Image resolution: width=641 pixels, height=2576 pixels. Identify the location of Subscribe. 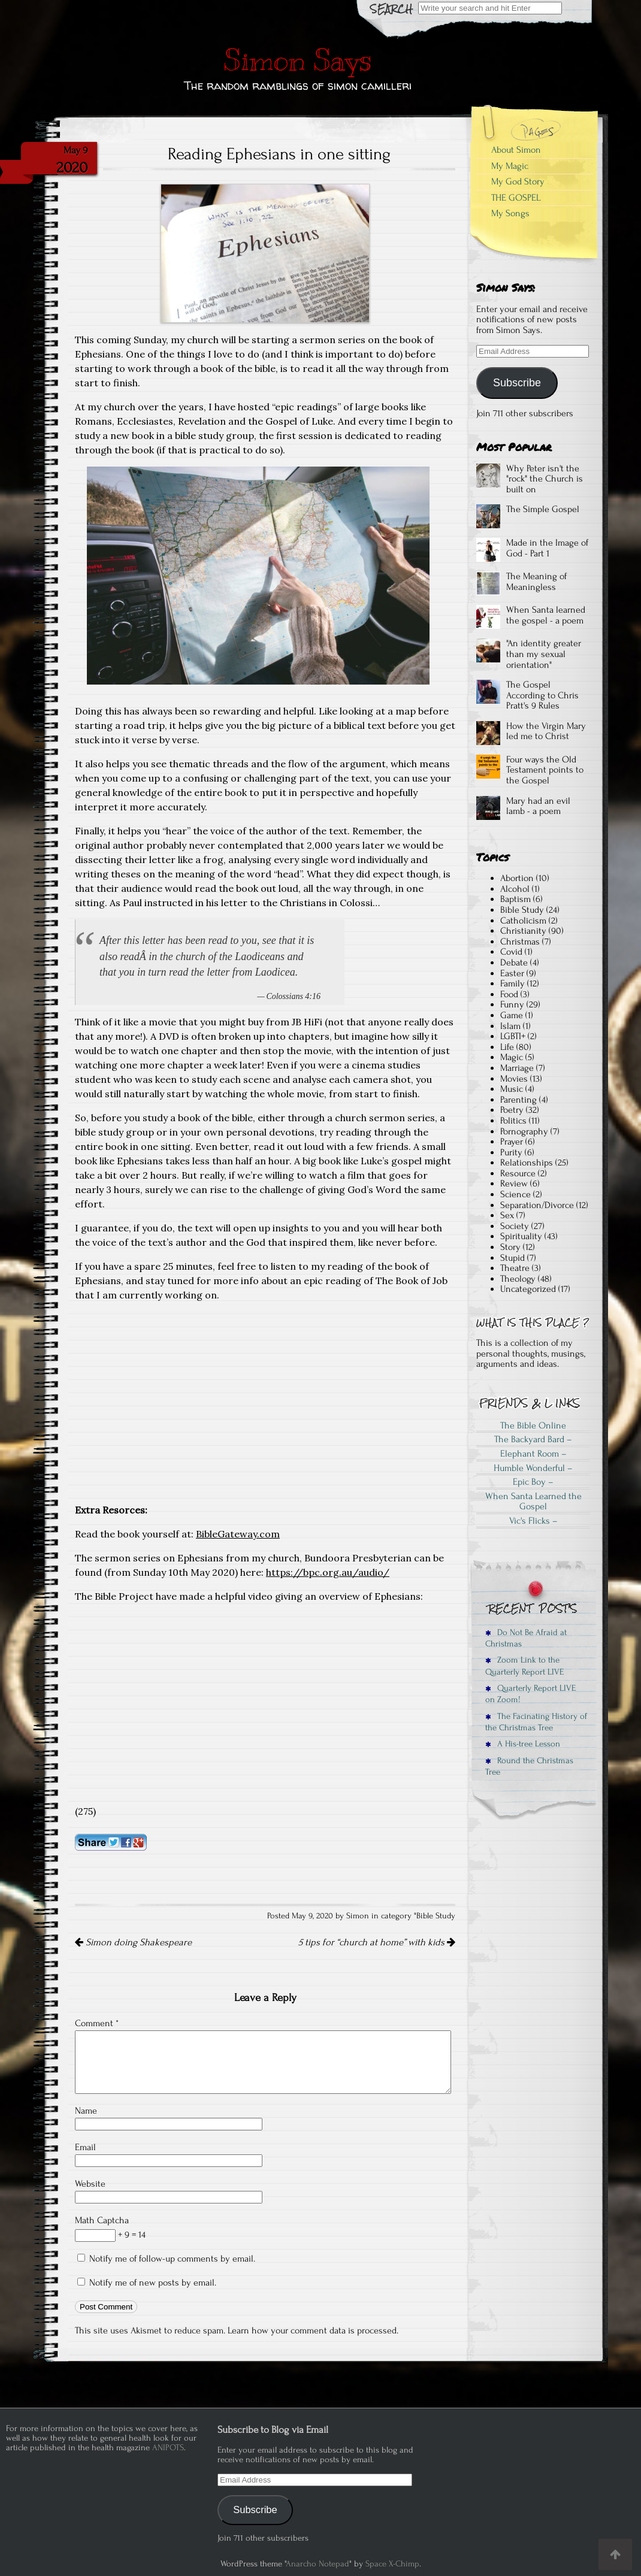
(517, 383).